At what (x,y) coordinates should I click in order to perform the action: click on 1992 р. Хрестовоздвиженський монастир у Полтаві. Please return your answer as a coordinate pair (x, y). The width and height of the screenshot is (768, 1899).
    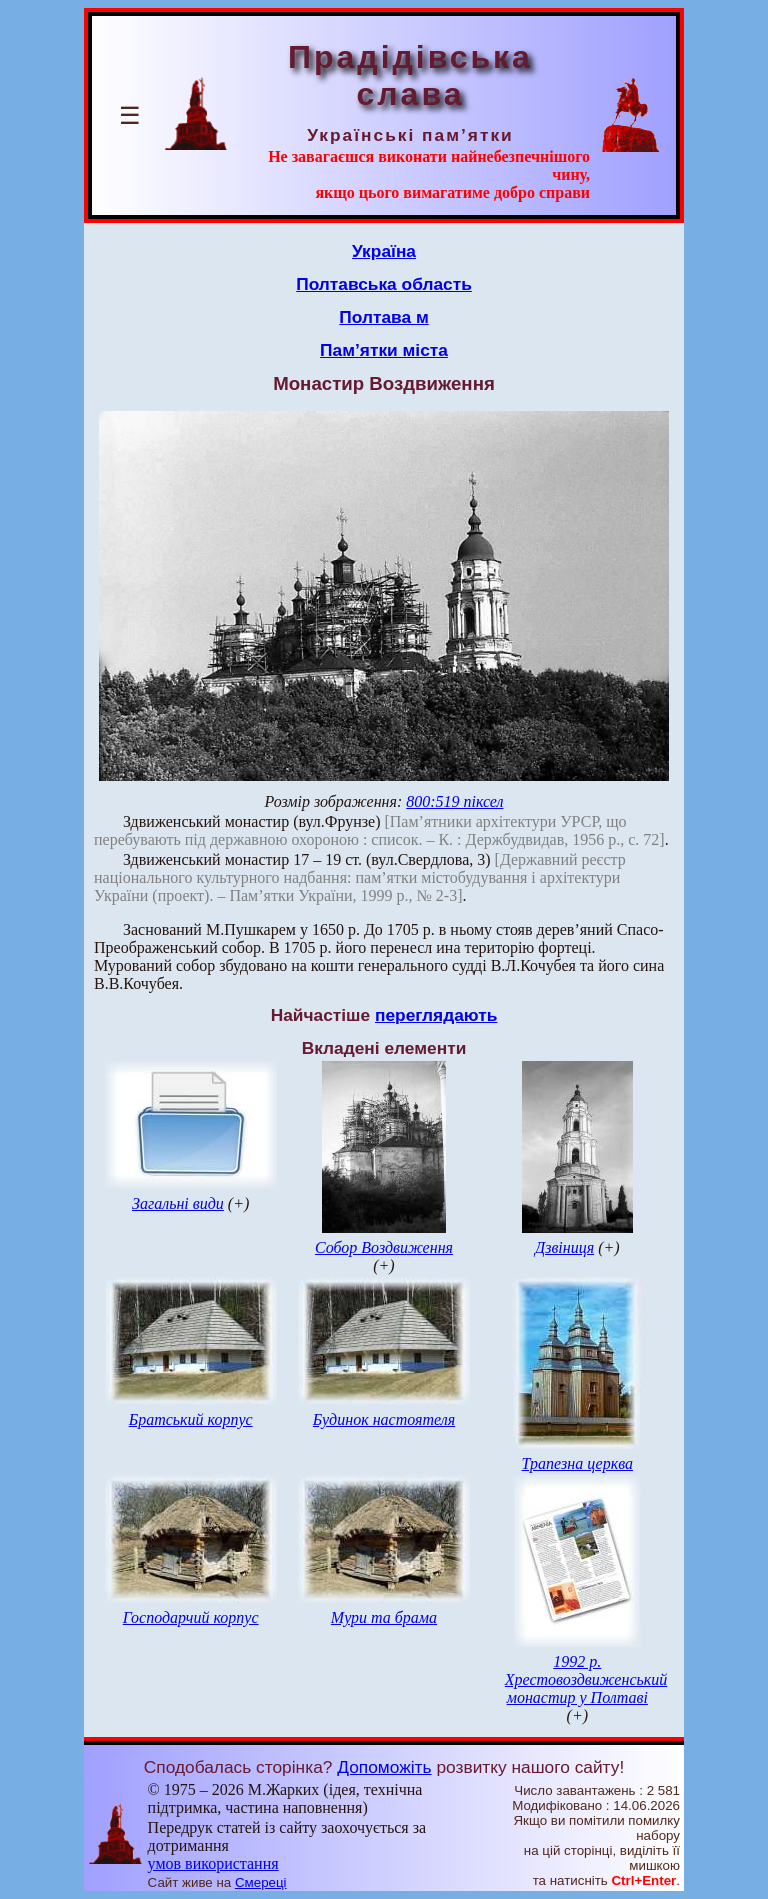
    Looking at the image, I should click on (586, 1679).